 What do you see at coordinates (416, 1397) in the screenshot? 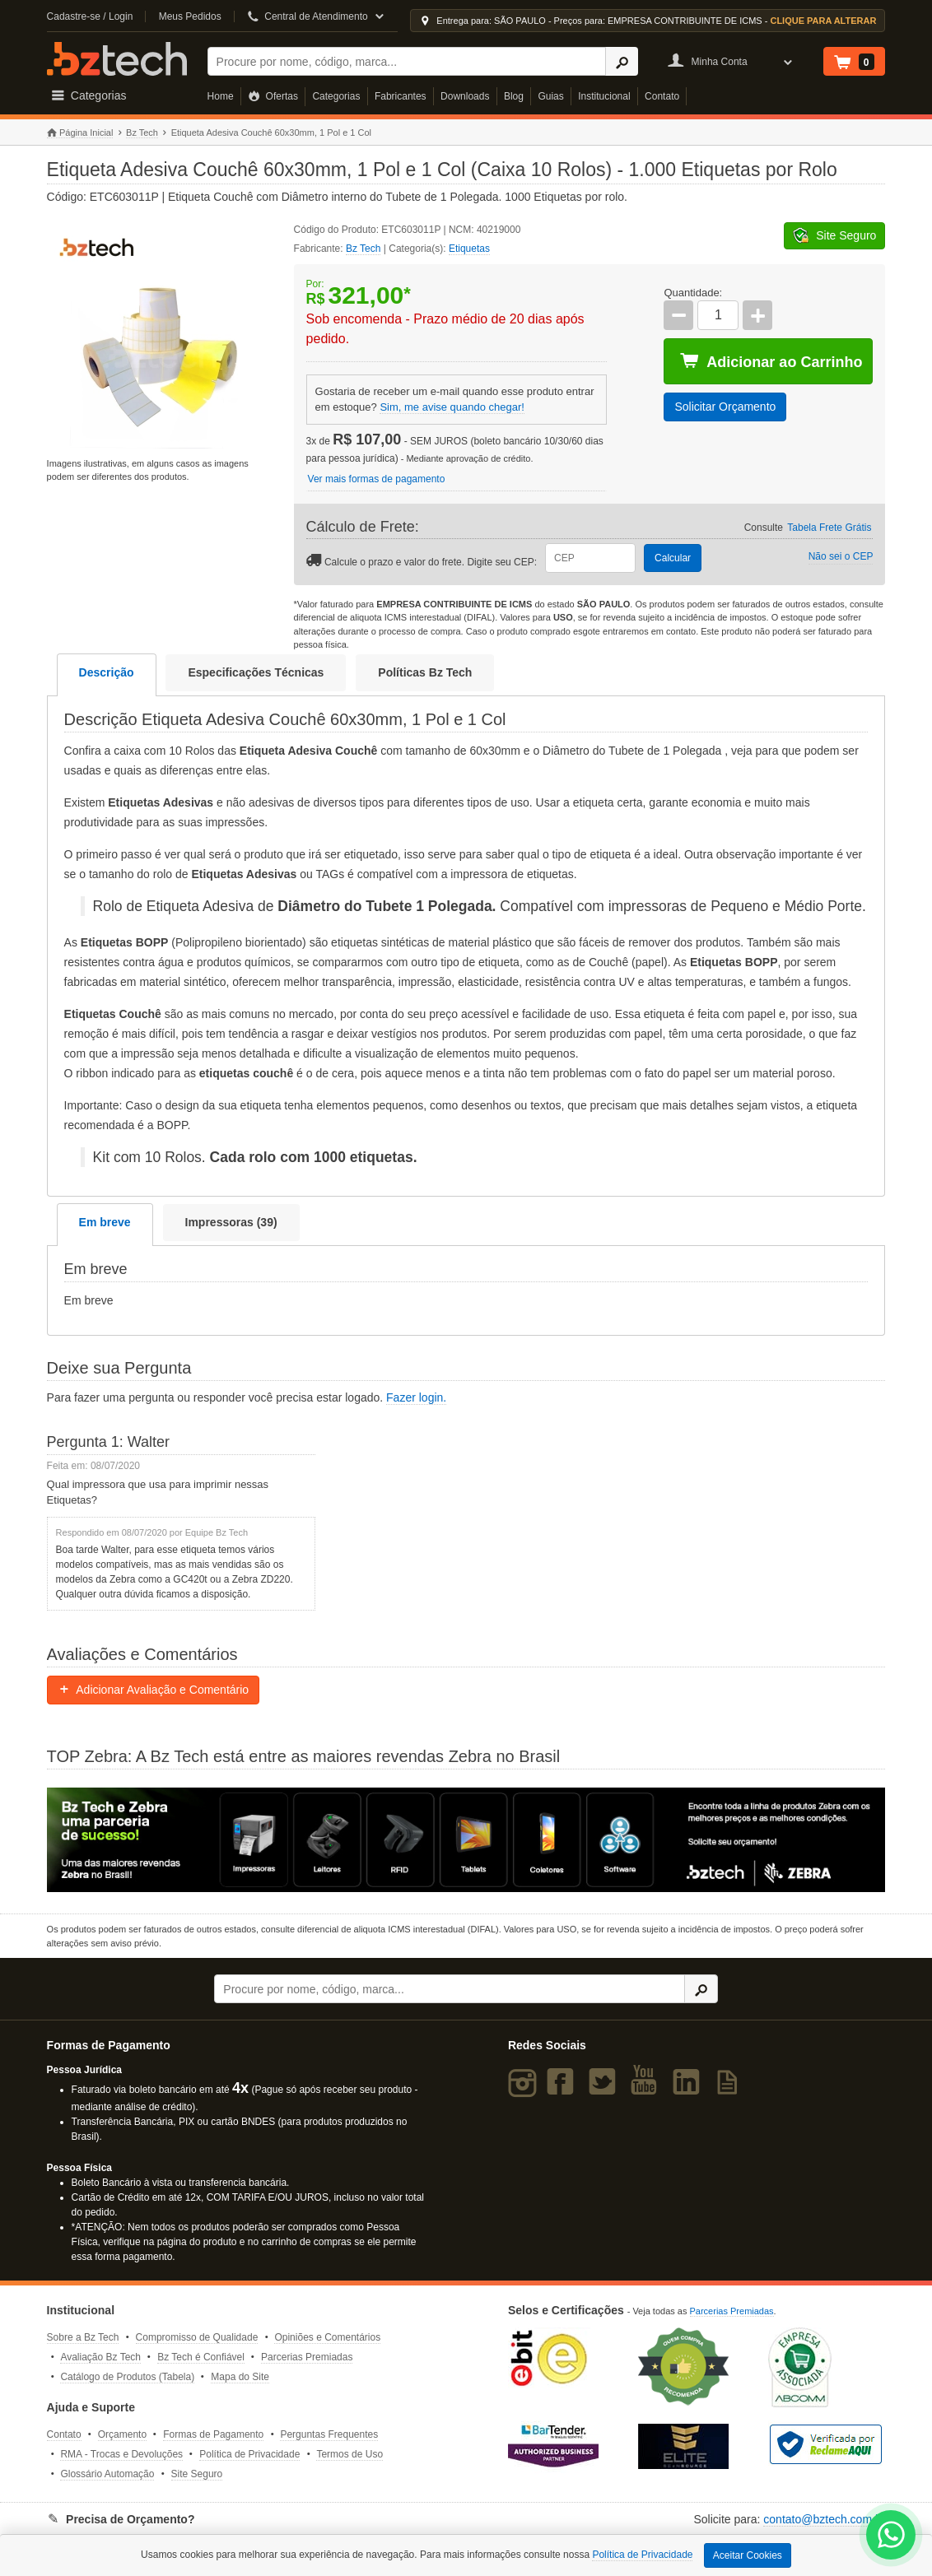
I see `Fazer login.` at bounding box center [416, 1397].